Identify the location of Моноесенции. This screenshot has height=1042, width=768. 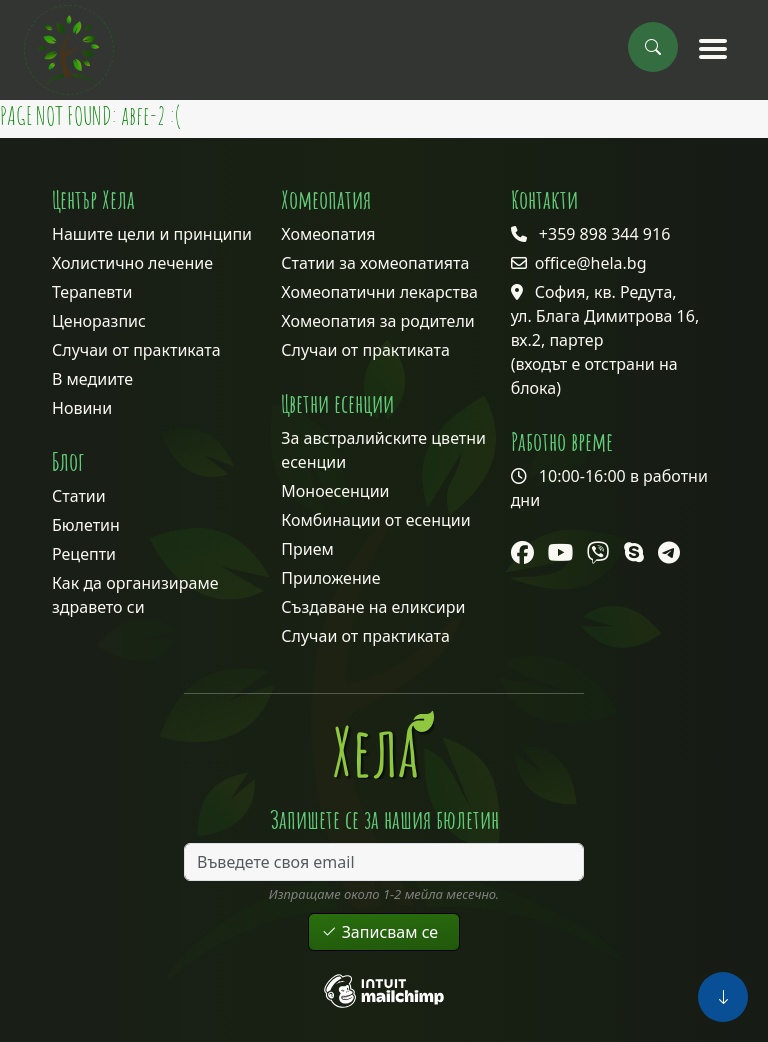
(335, 491).